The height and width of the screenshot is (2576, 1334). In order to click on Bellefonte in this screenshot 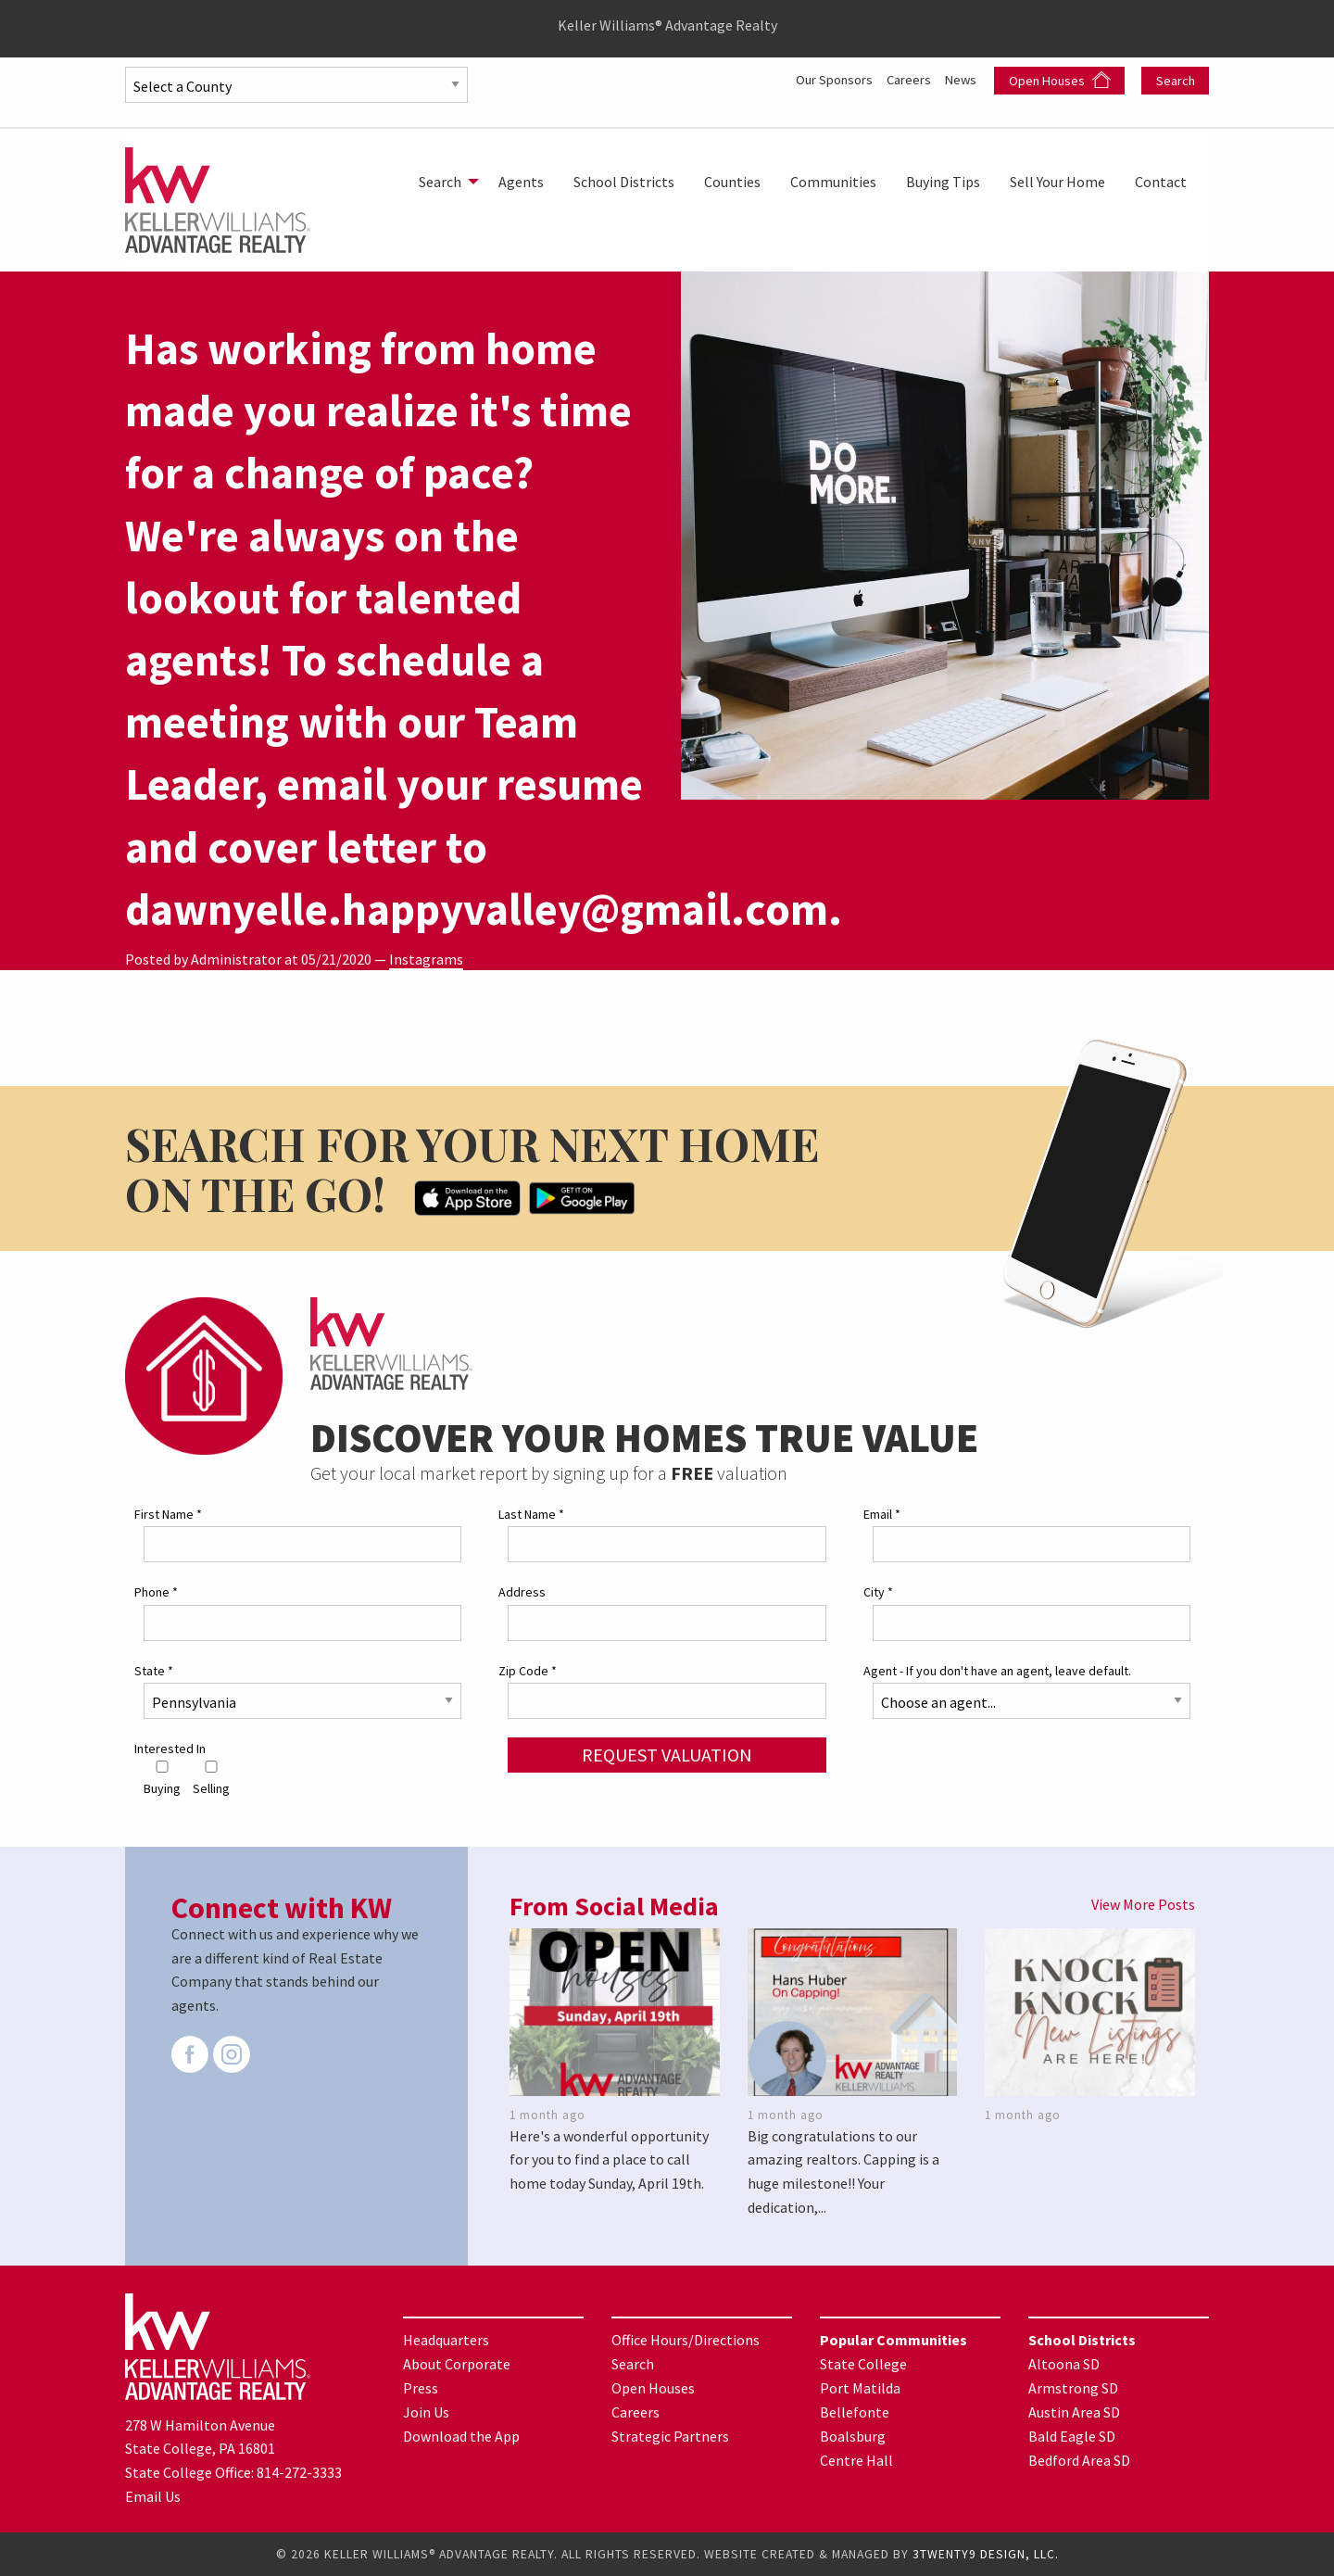, I will do `click(854, 2412)`.